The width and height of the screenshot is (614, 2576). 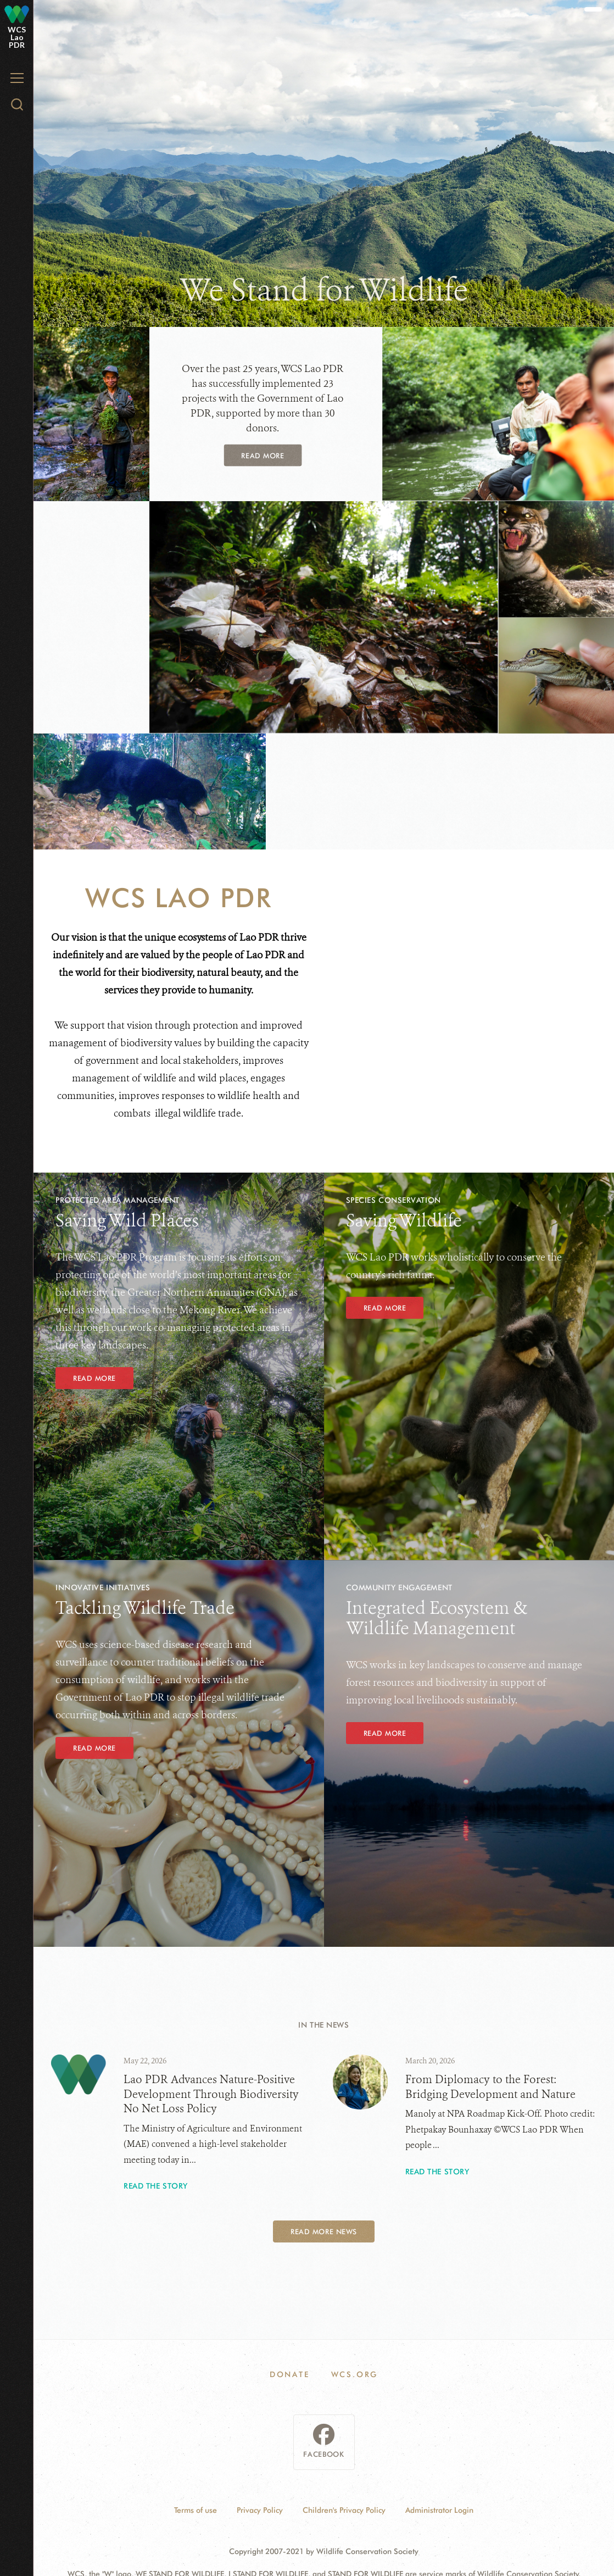 What do you see at coordinates (439, 2510) in the screenshot?
I see `Administrator Login` at bounding box center [439, 2510].